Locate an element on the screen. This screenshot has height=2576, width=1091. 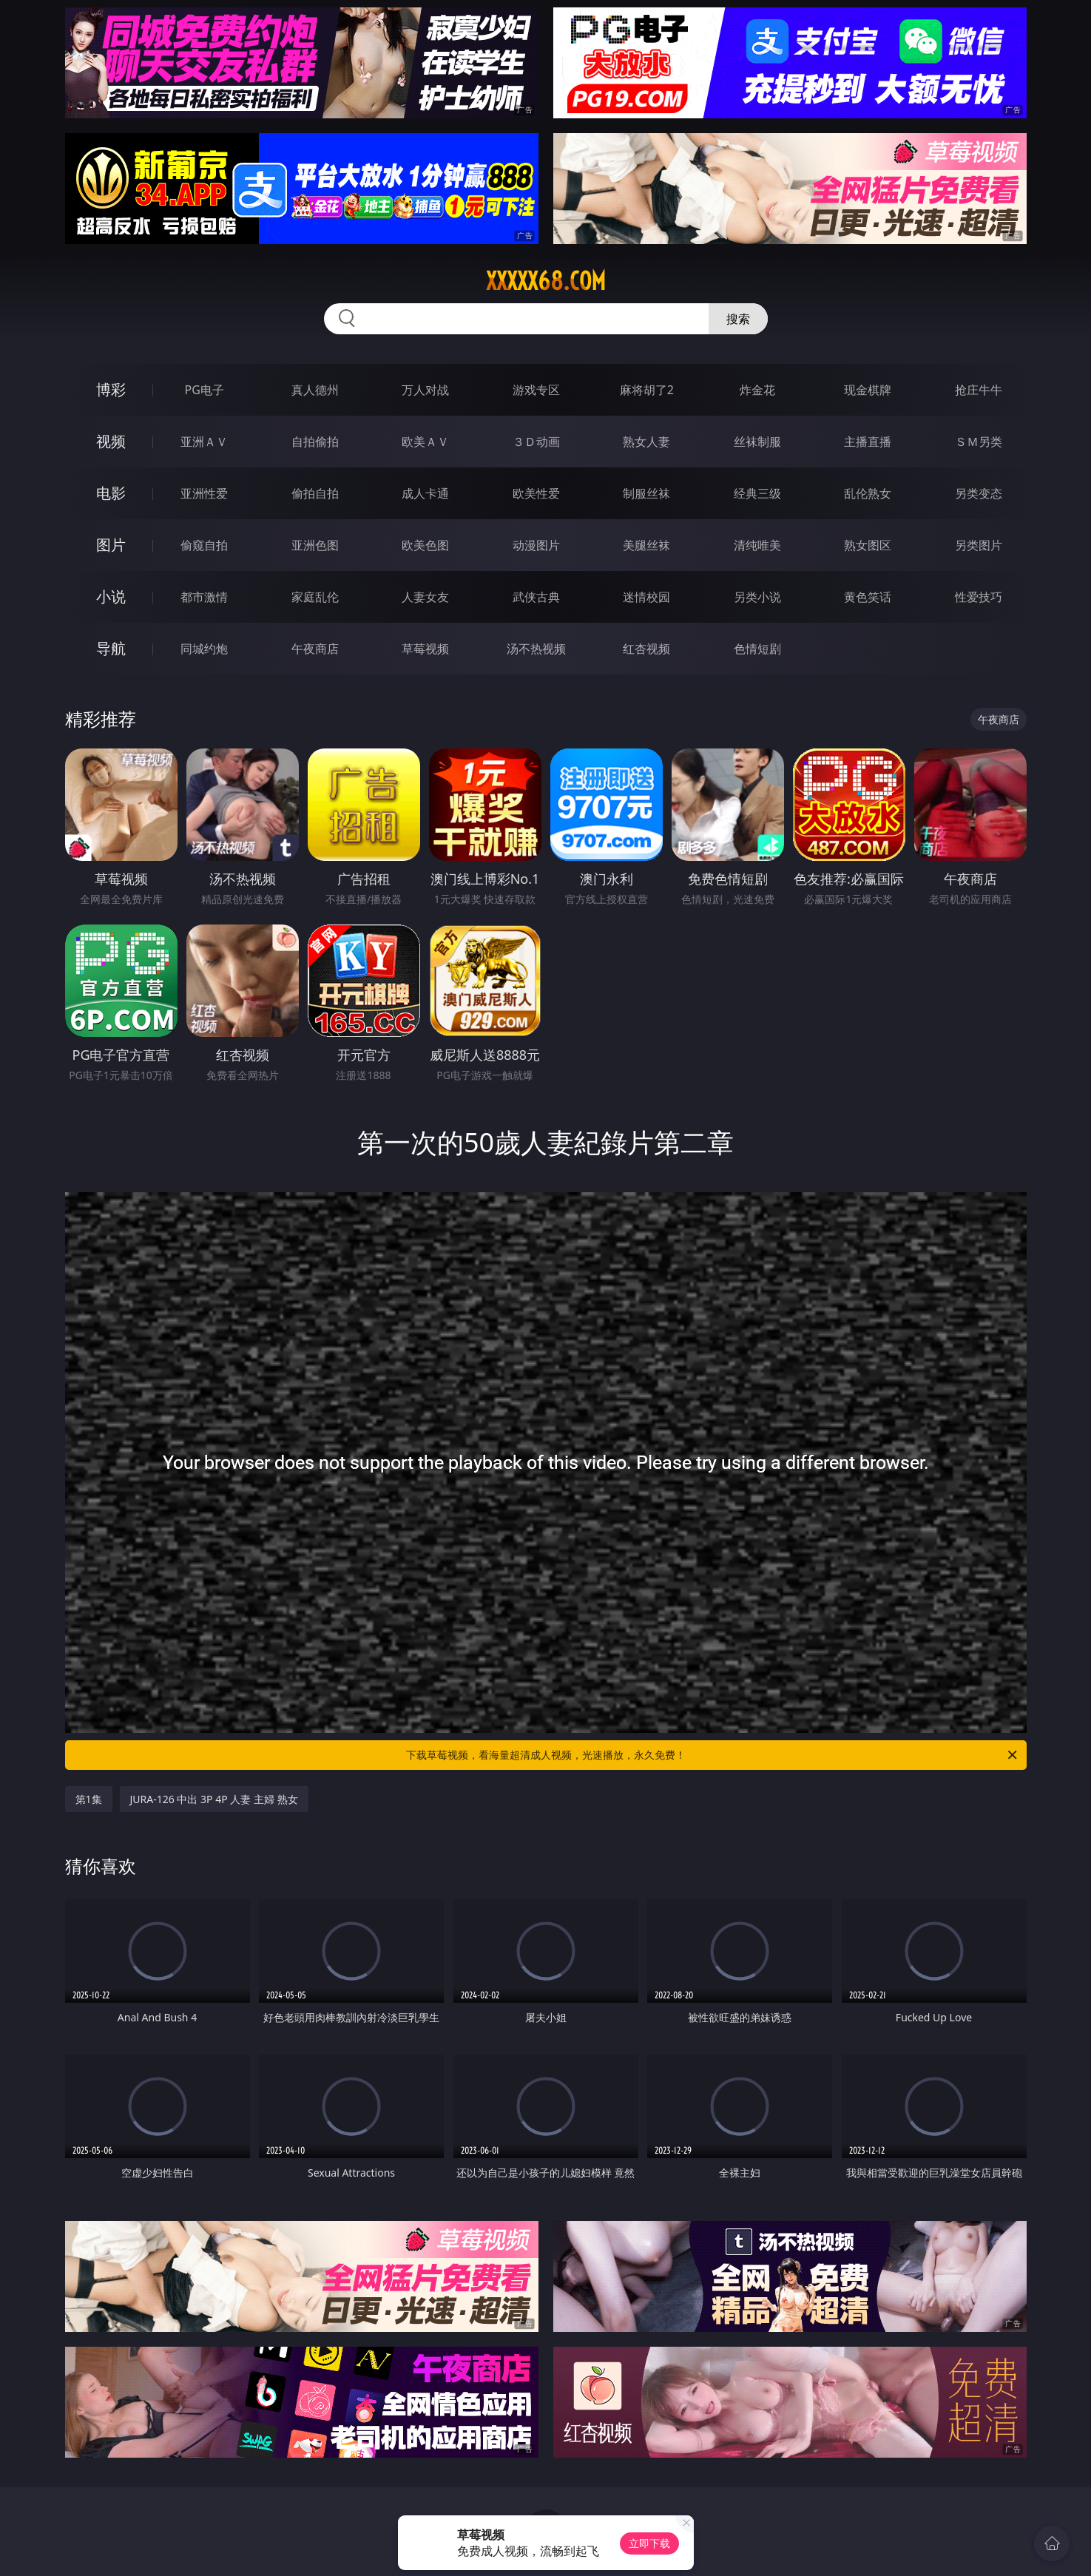
都市激情 is located at coordinates (204, 597).